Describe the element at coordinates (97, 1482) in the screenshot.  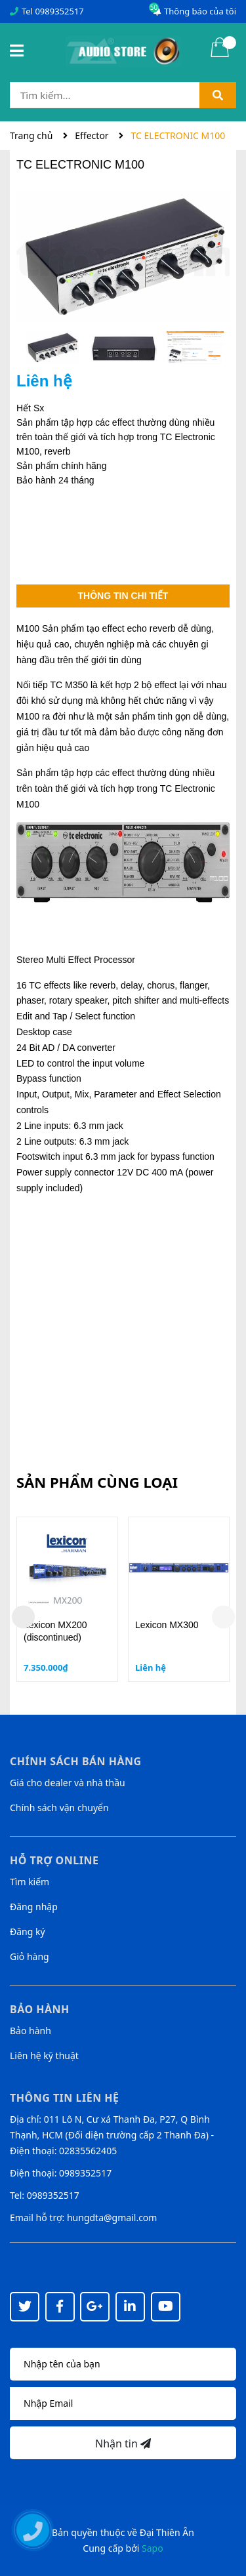
I see `Sản phẩm cùng loại` at that location.